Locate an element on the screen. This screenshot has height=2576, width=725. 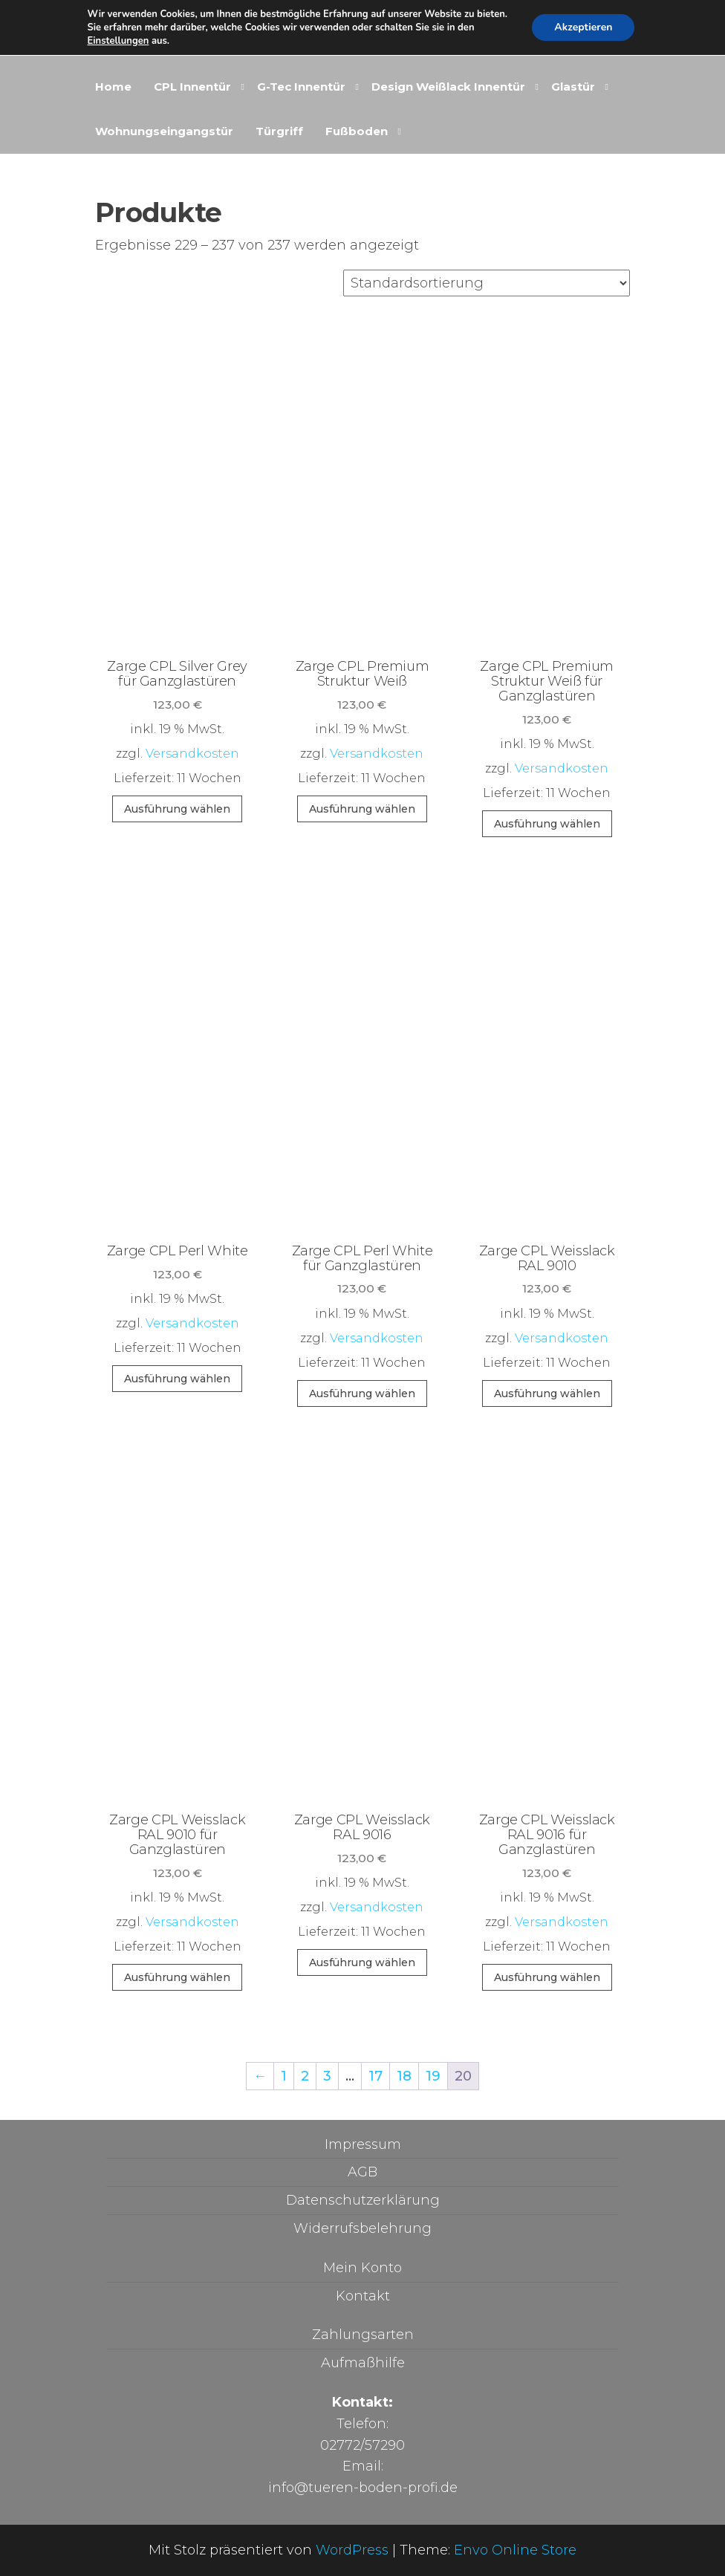
Ausführung wählen [In den Warenkorb legen: „Zarge CPL Weisslack RAL 9016 für Ganzglastüren“] is located at coordinates (547, 1977).